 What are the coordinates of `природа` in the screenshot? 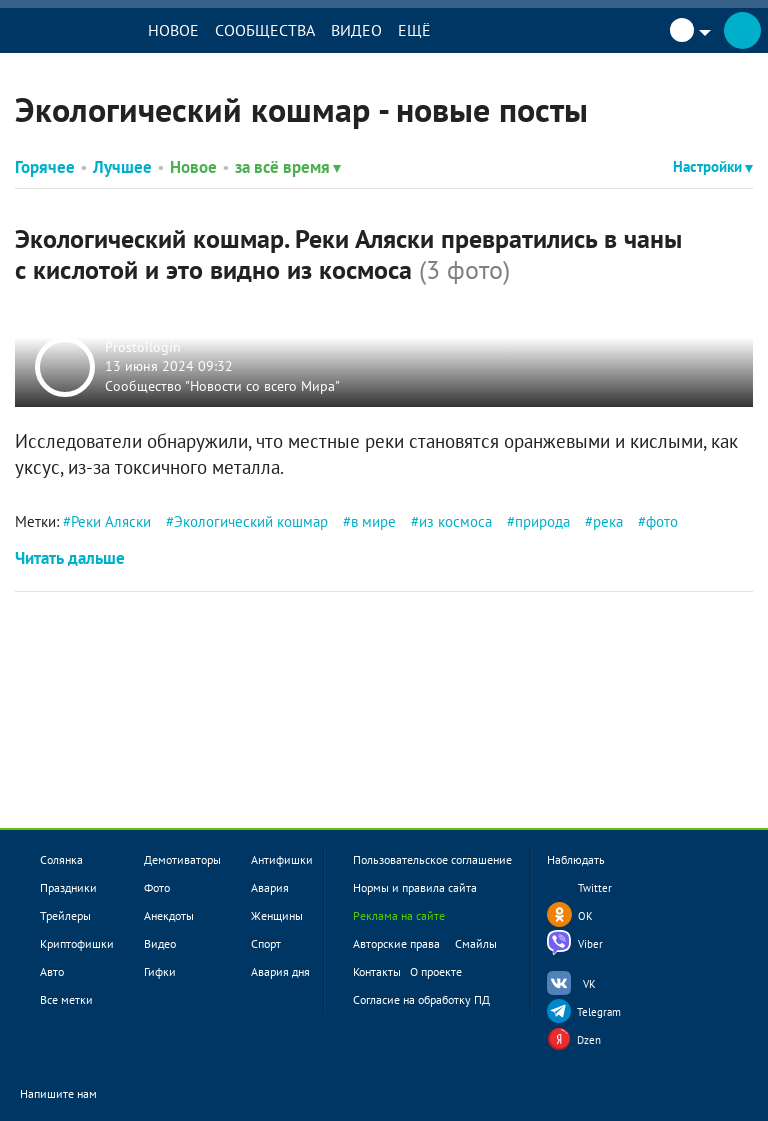 It's located at (542, 521).